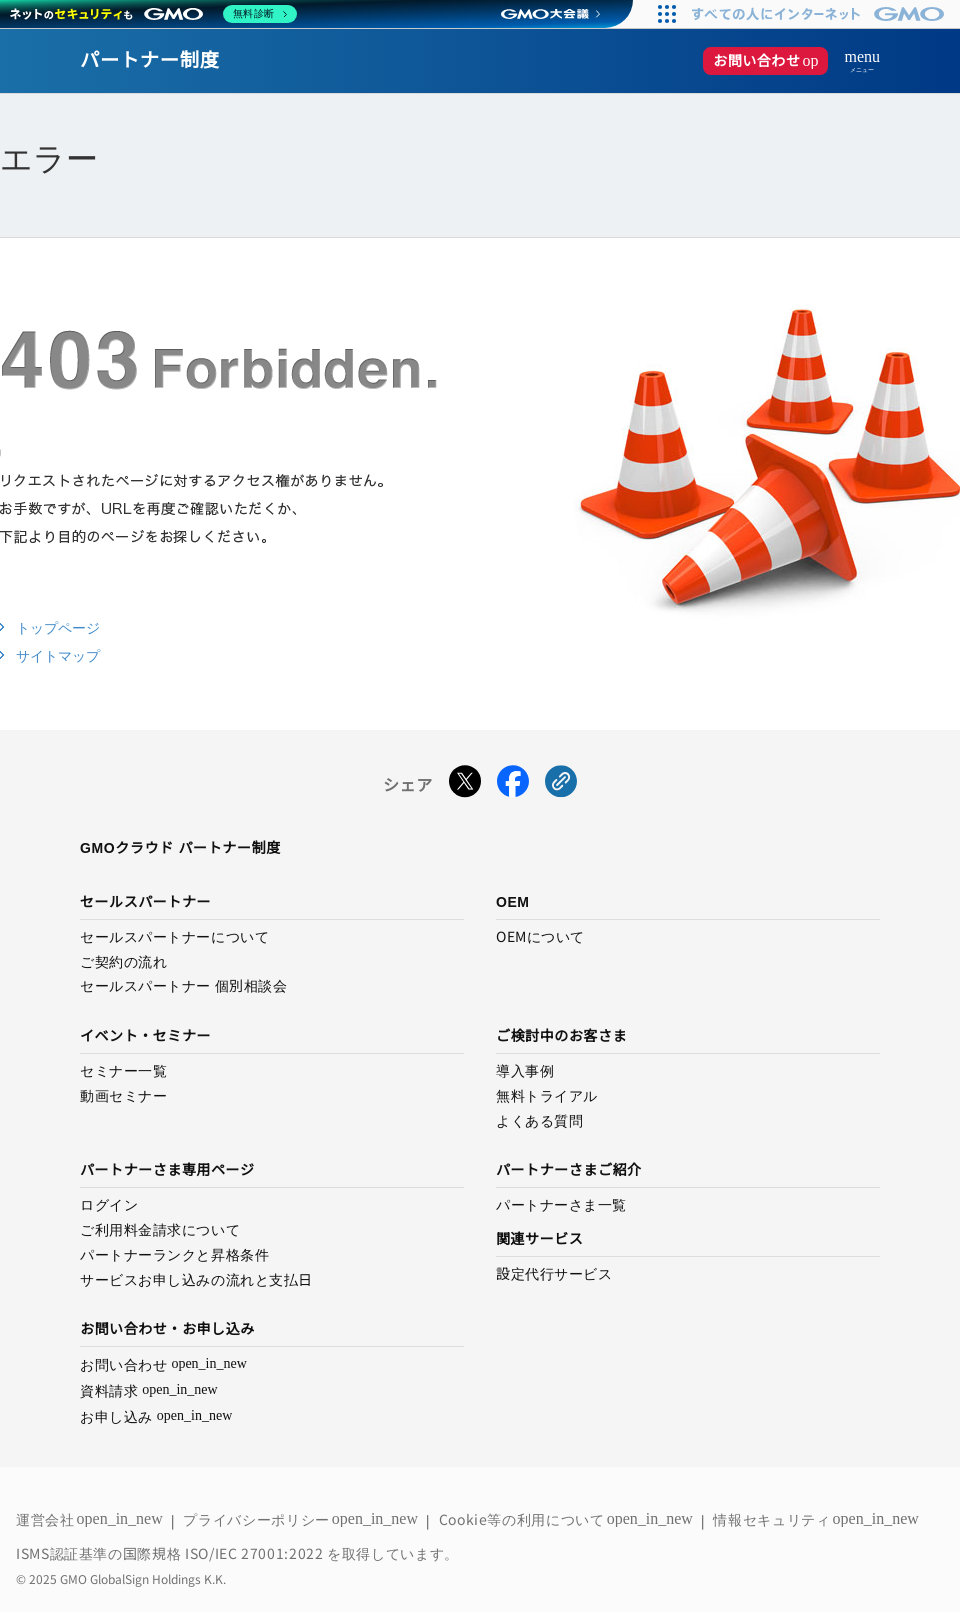  I want to click on サイトマップ, so click(58, 656).